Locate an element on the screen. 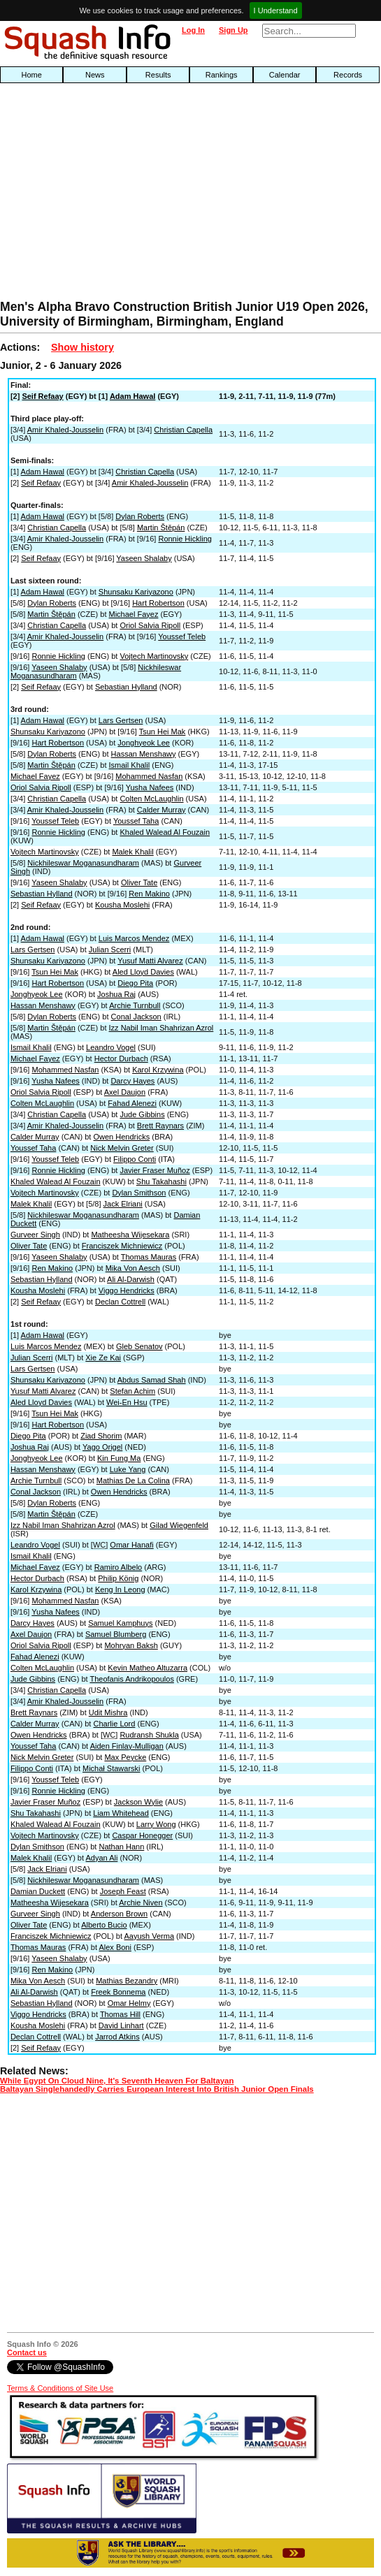 The width and height of the screenshot is (381, 2576). Max Peycke is located at coordinates (125, 1757).